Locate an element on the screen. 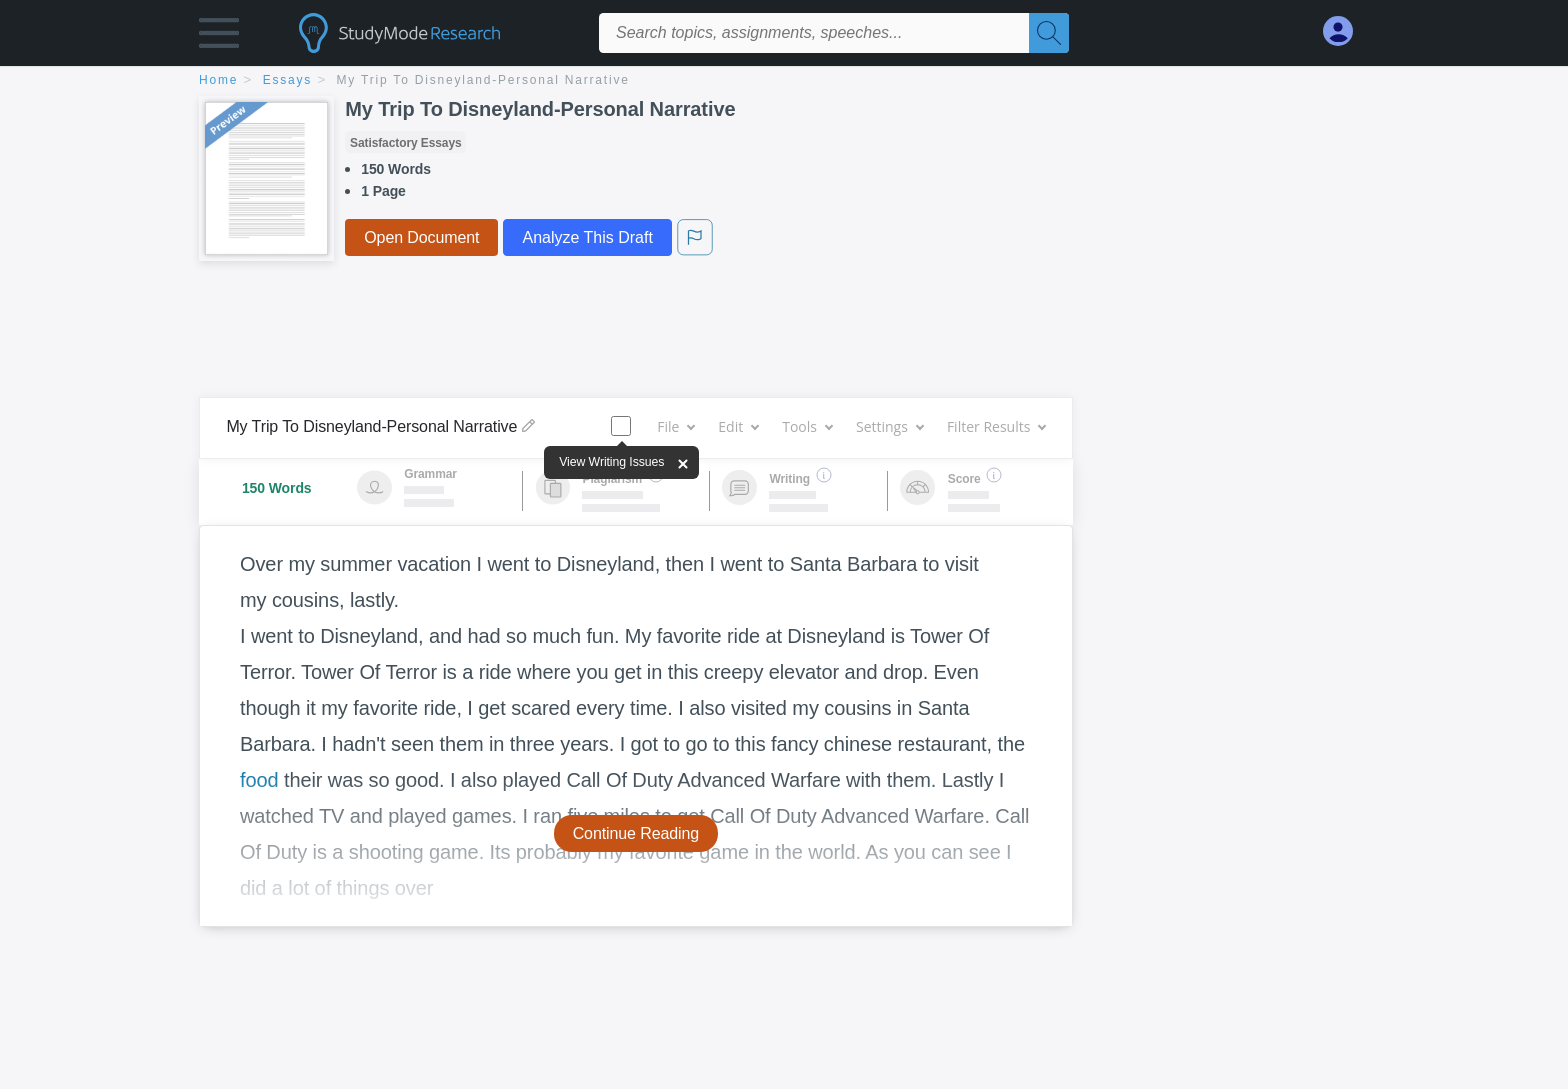 The width and height of the screenshot is (1568, 1089). Settings is located at coordinates (889, 426).